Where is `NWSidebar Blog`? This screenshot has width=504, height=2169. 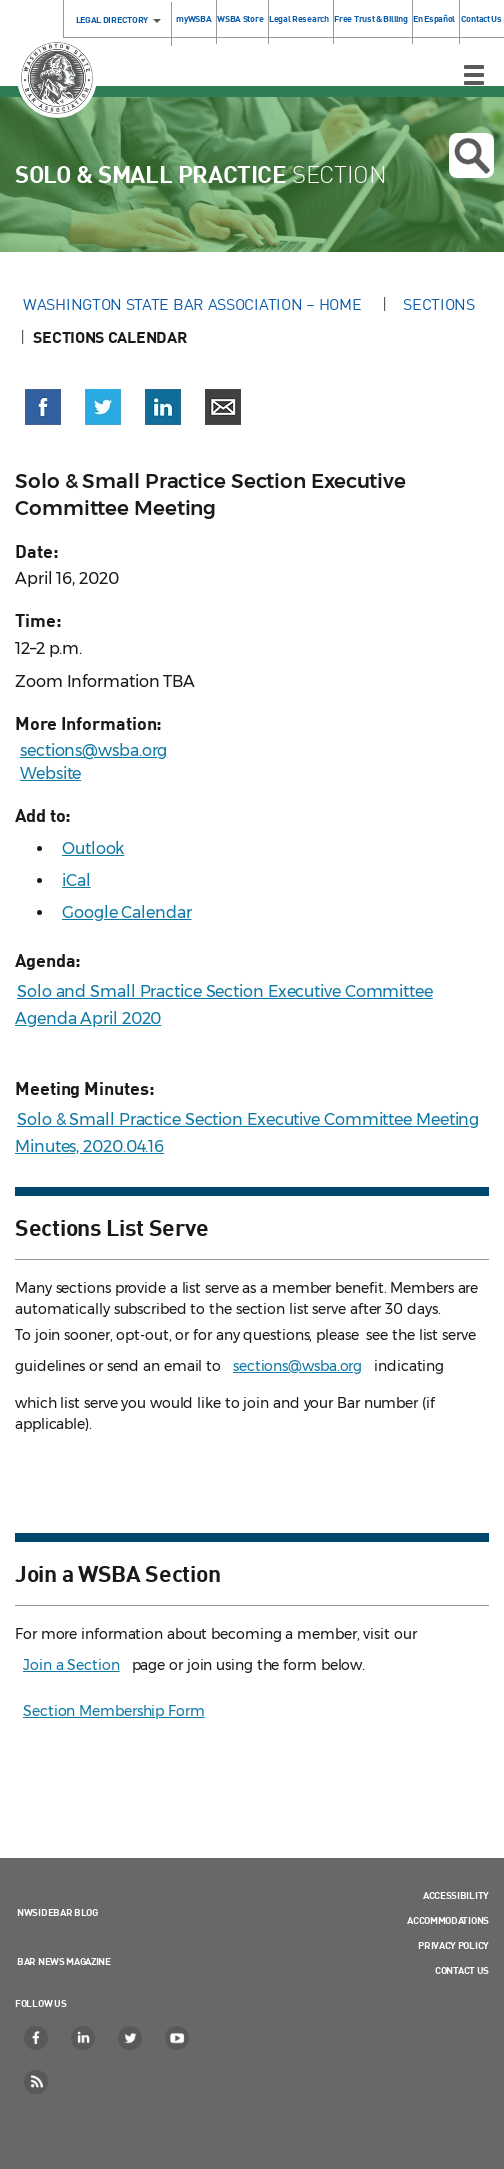 NWSidebar Blog is located at coordinates (57, 1912).